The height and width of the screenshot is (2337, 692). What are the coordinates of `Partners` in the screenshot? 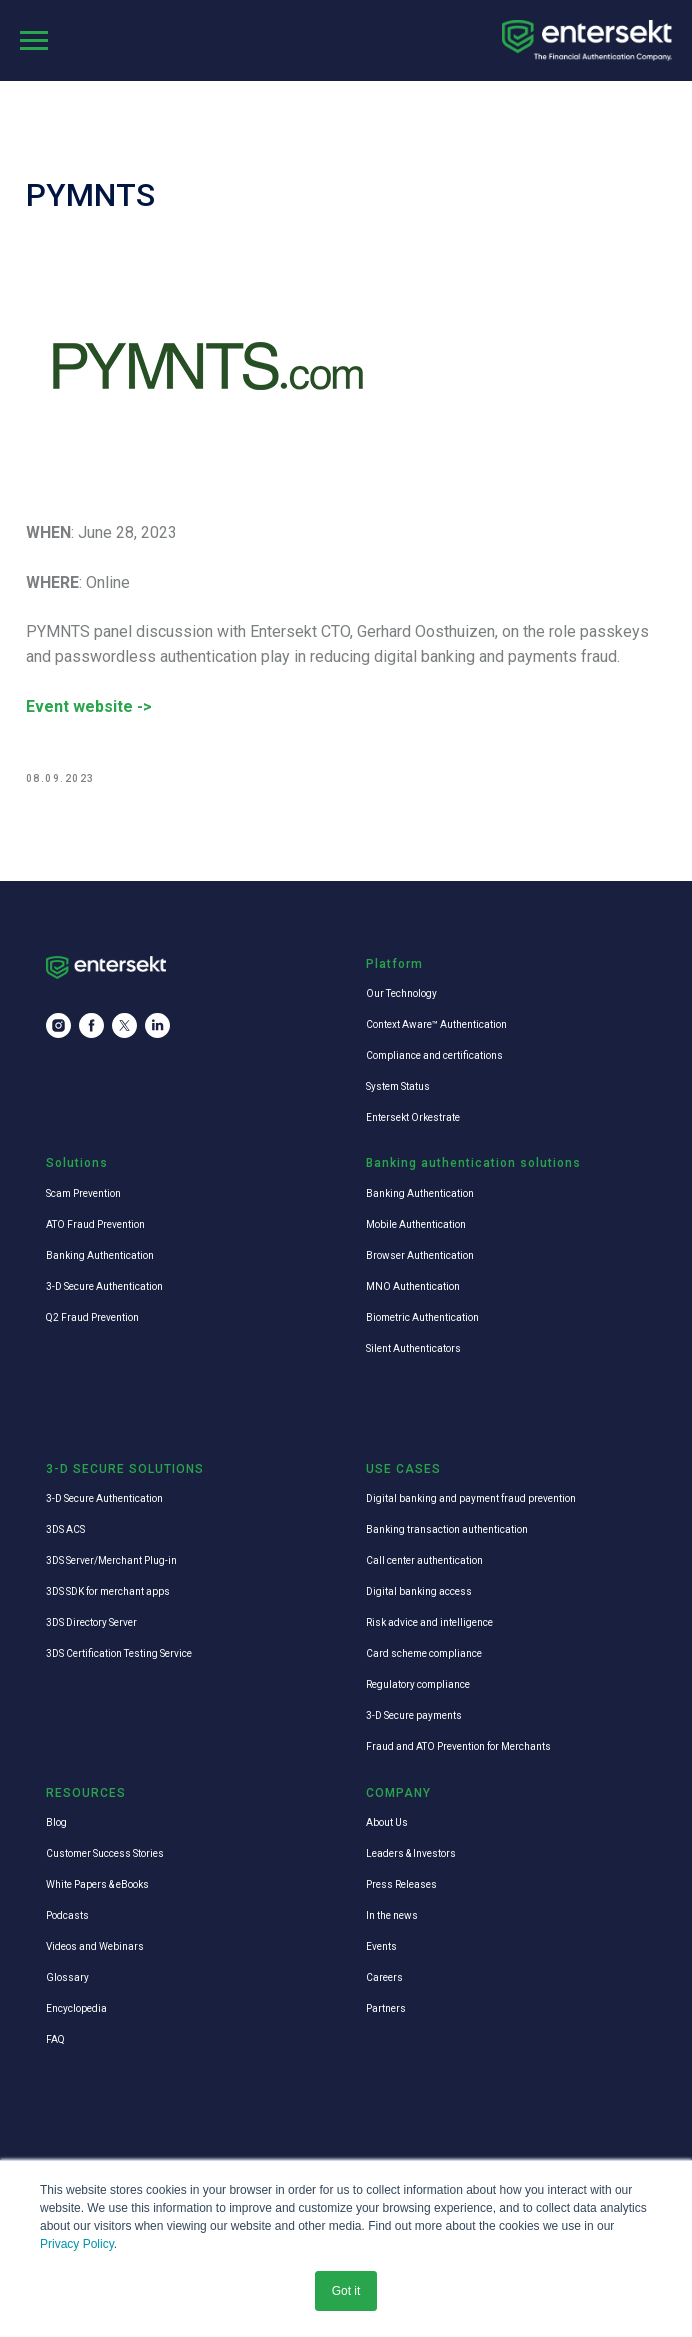 It's located at (386, 2009).